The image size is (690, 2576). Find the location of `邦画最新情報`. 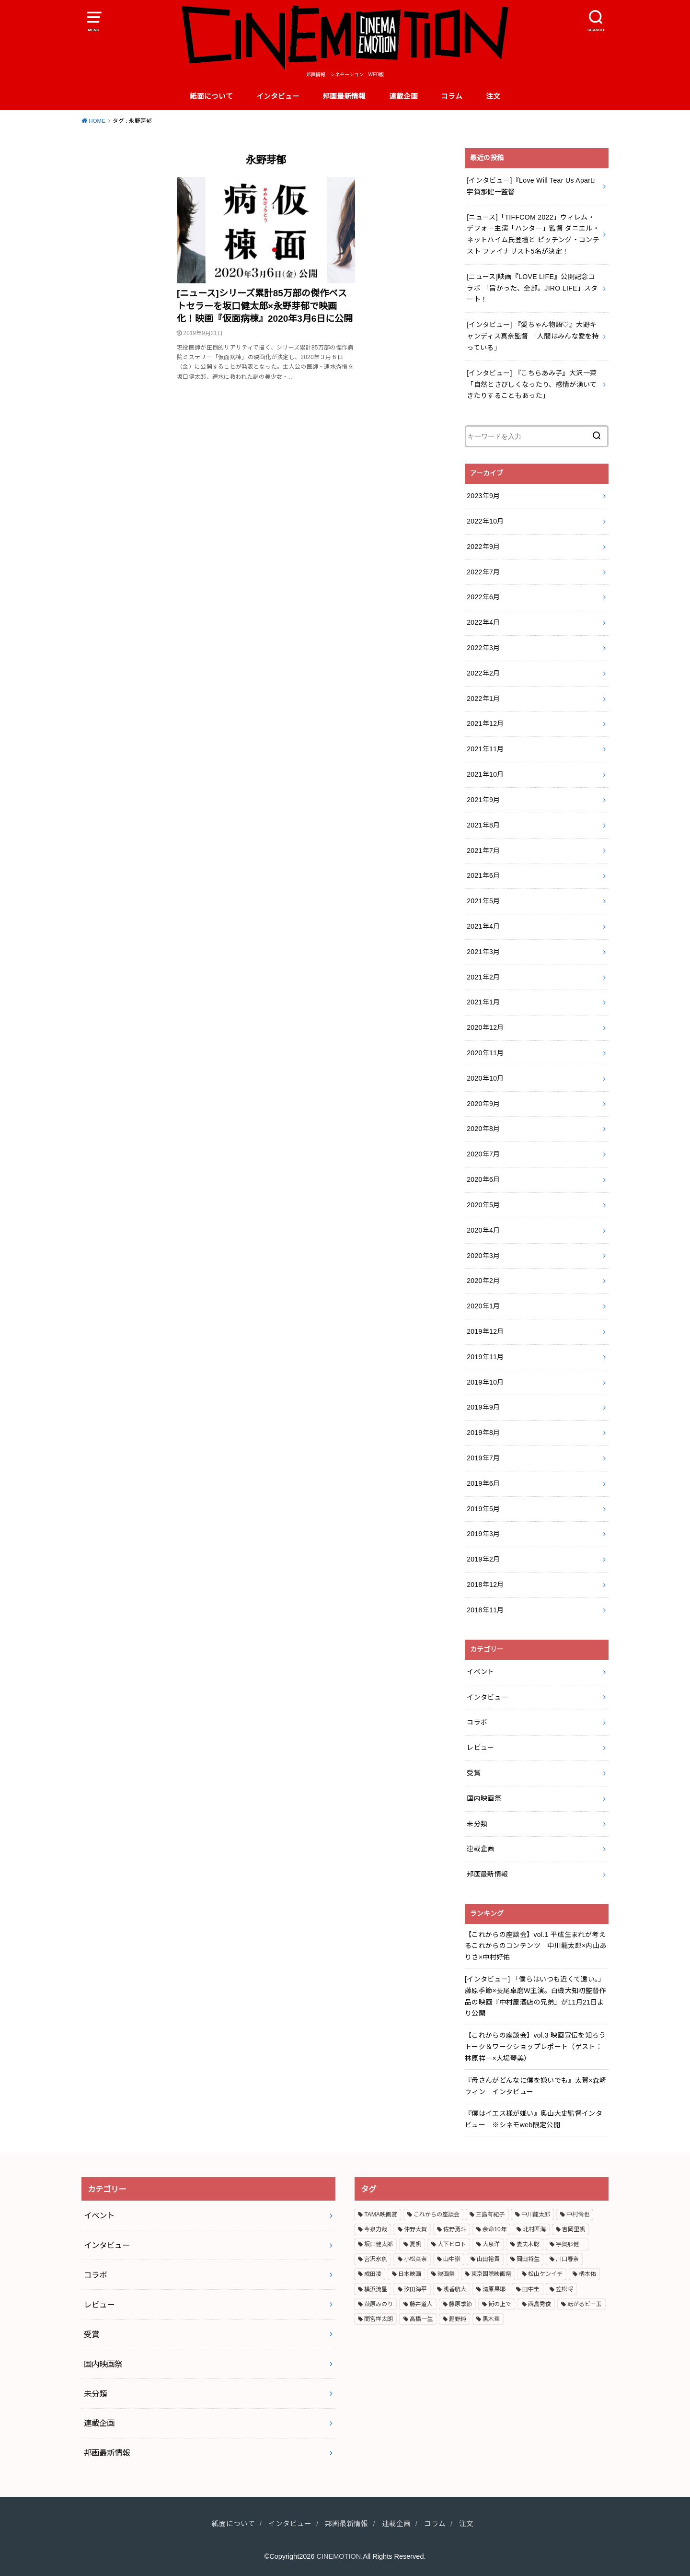

邦画最新情報 is located at coordinates (344, 96).